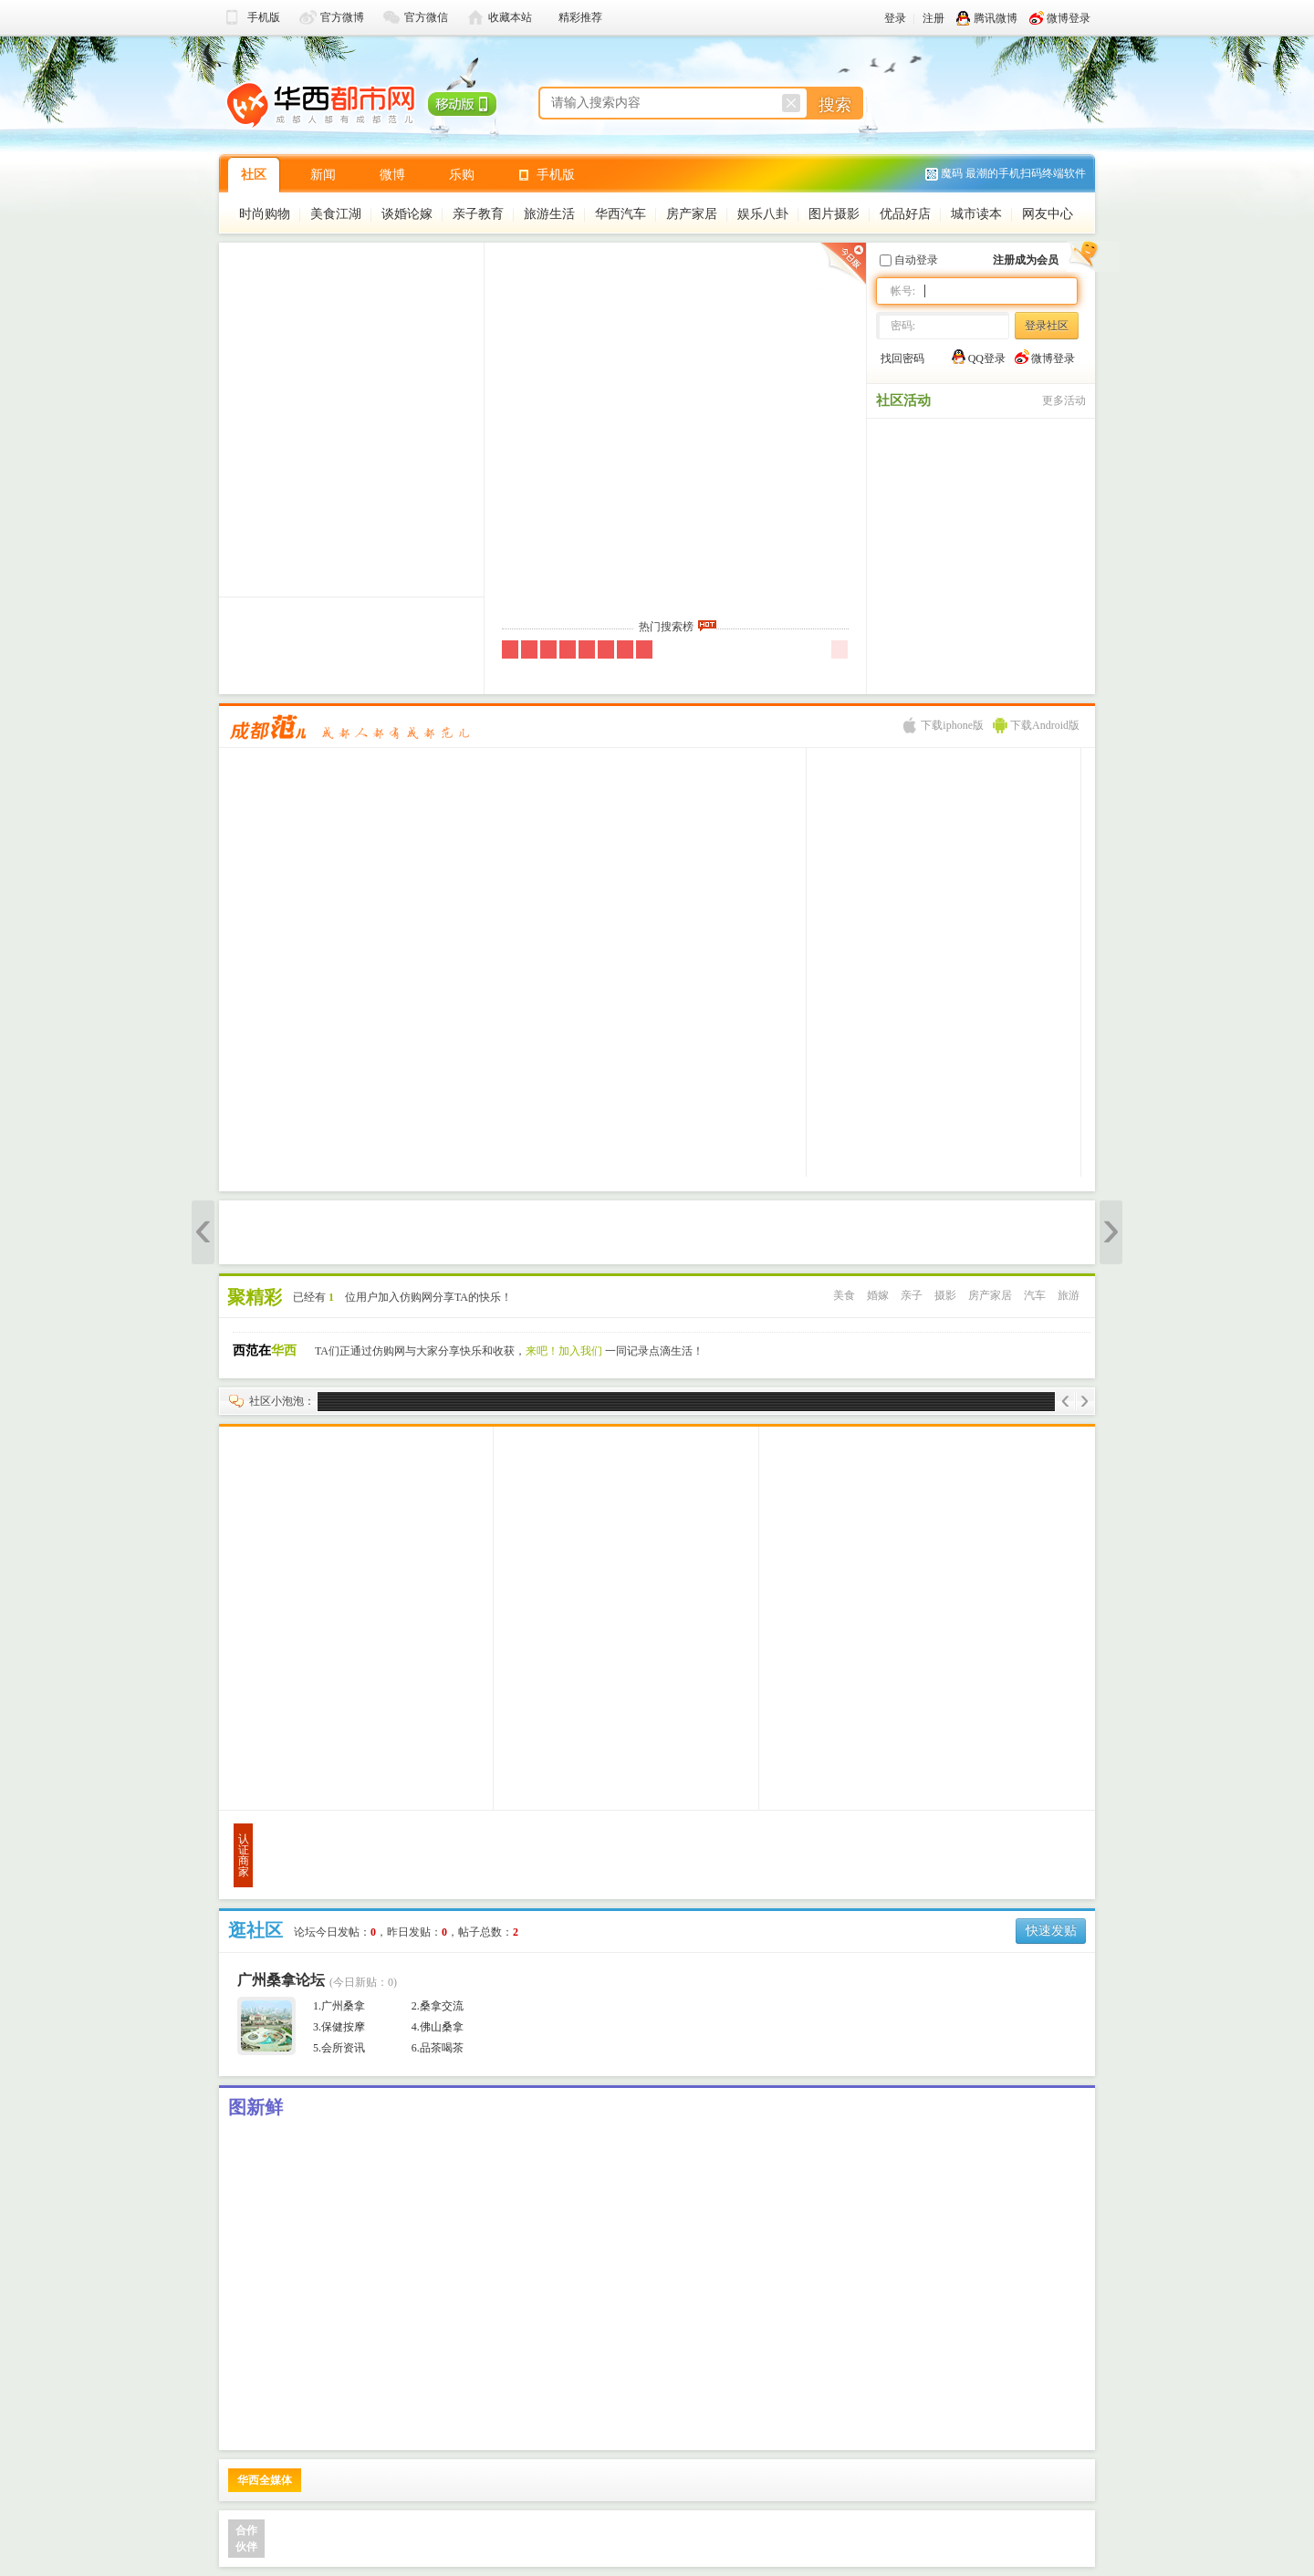  I want to click on 登录社区, so click(1047, 325).